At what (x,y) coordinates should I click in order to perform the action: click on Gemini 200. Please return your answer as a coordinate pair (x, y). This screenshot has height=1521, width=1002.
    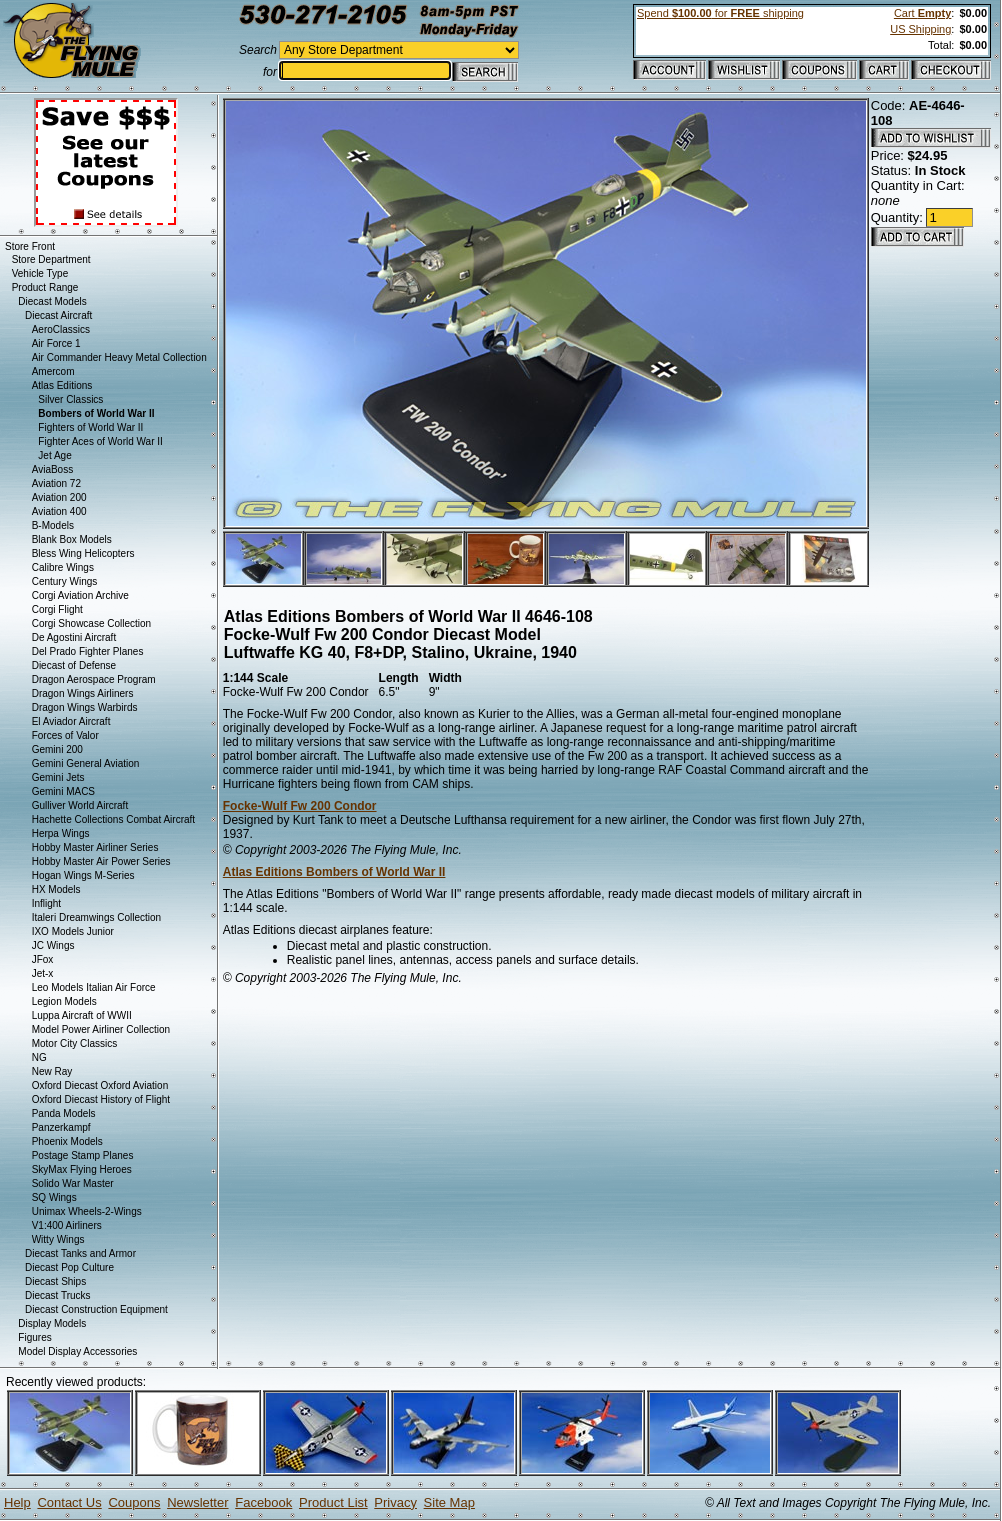
    Looking at the image, I should click on (57, 749).